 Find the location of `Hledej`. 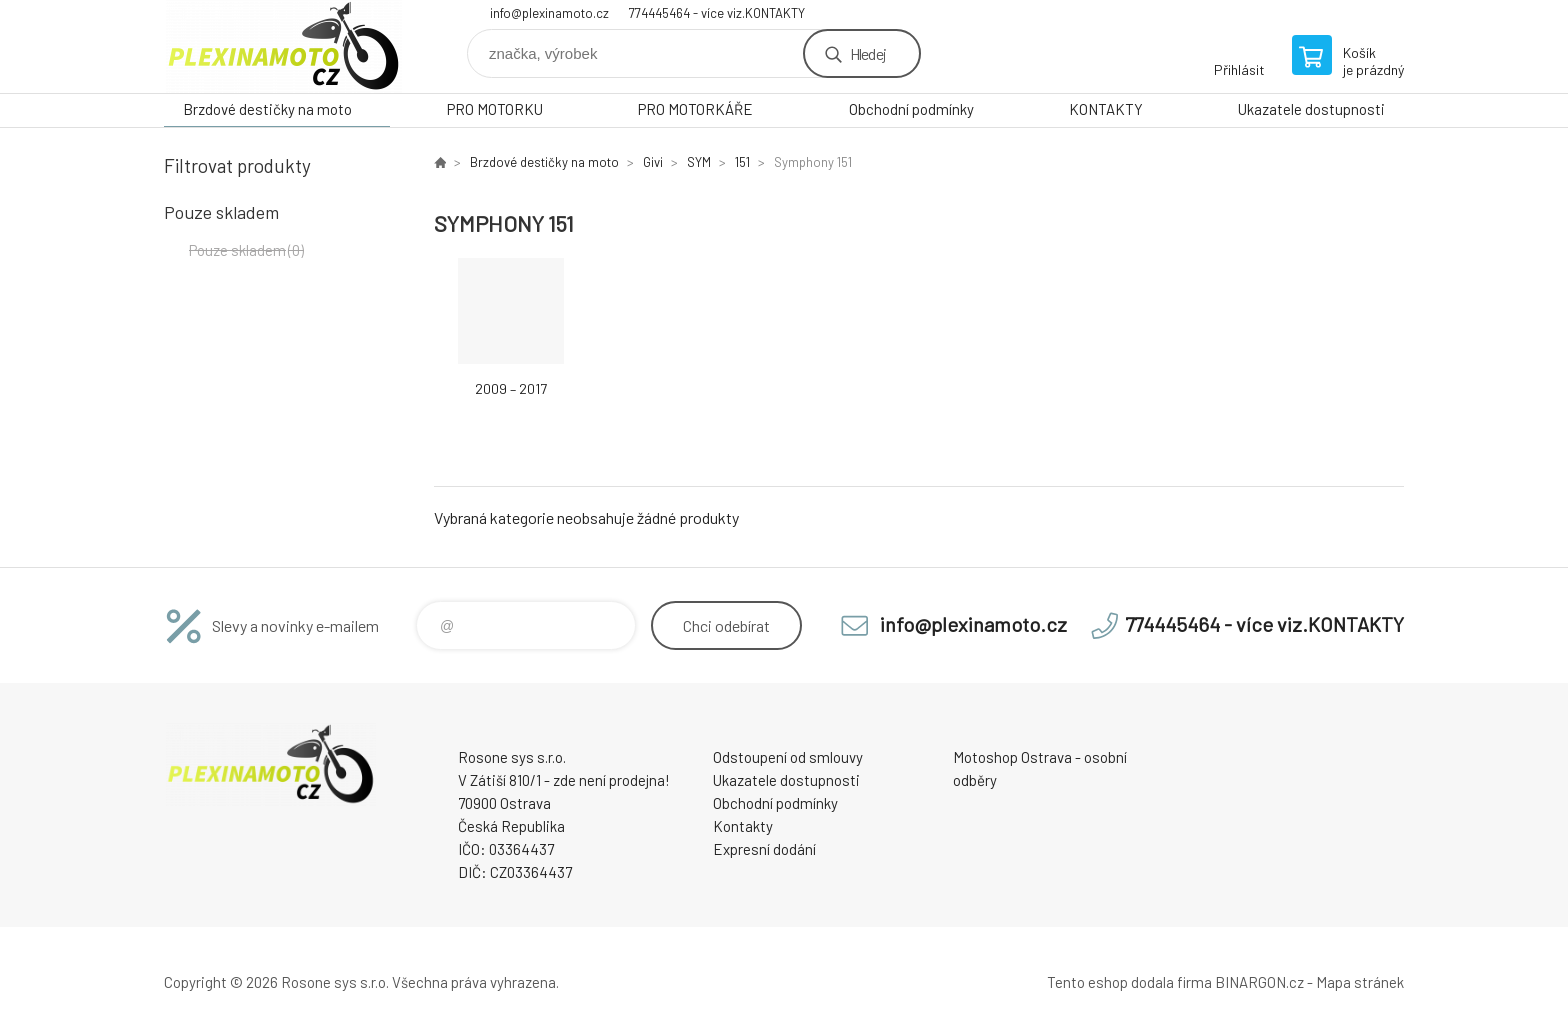

Hledej is located at coordinates (868, 53).